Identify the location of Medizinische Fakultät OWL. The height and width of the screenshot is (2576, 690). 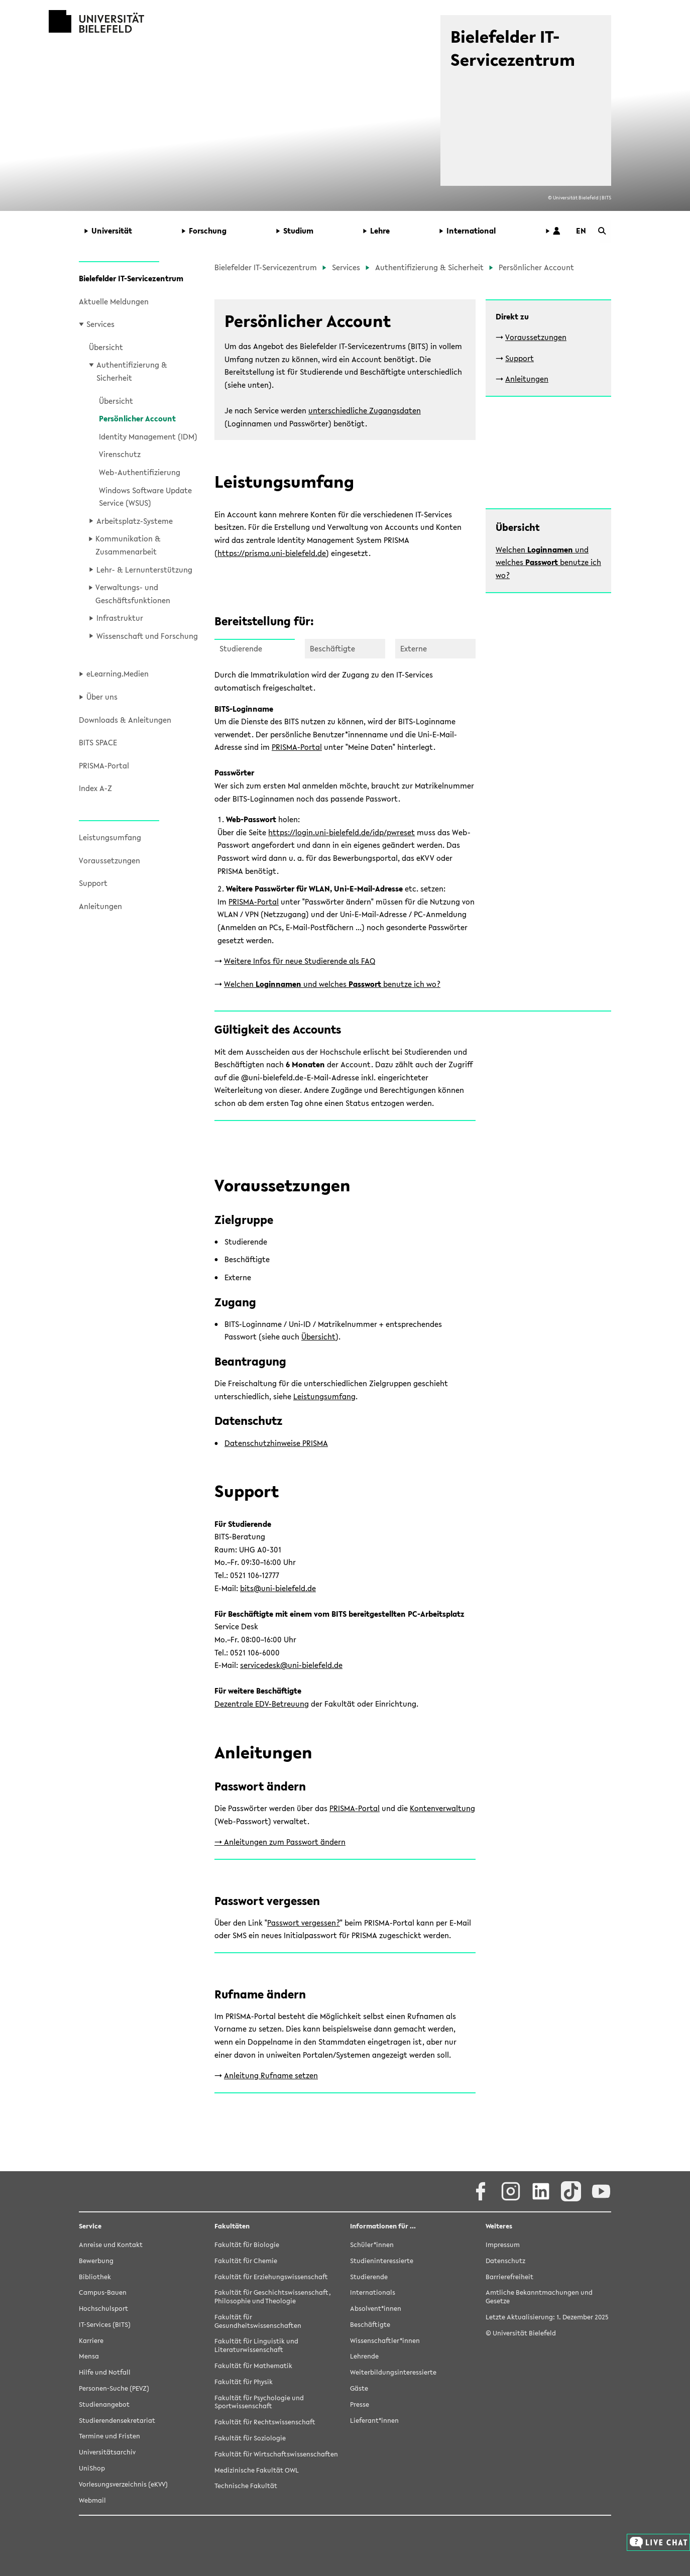
(256, 2471).